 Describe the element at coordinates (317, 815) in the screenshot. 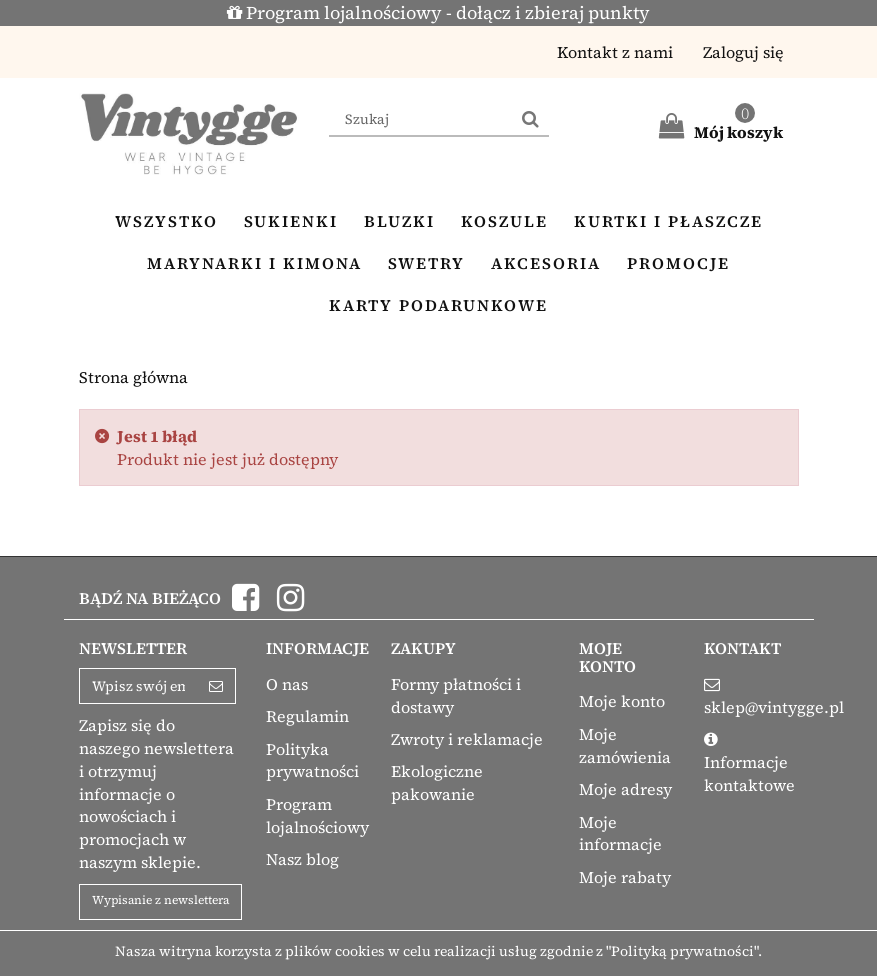

I see `Program lojalnościowy` at that location.